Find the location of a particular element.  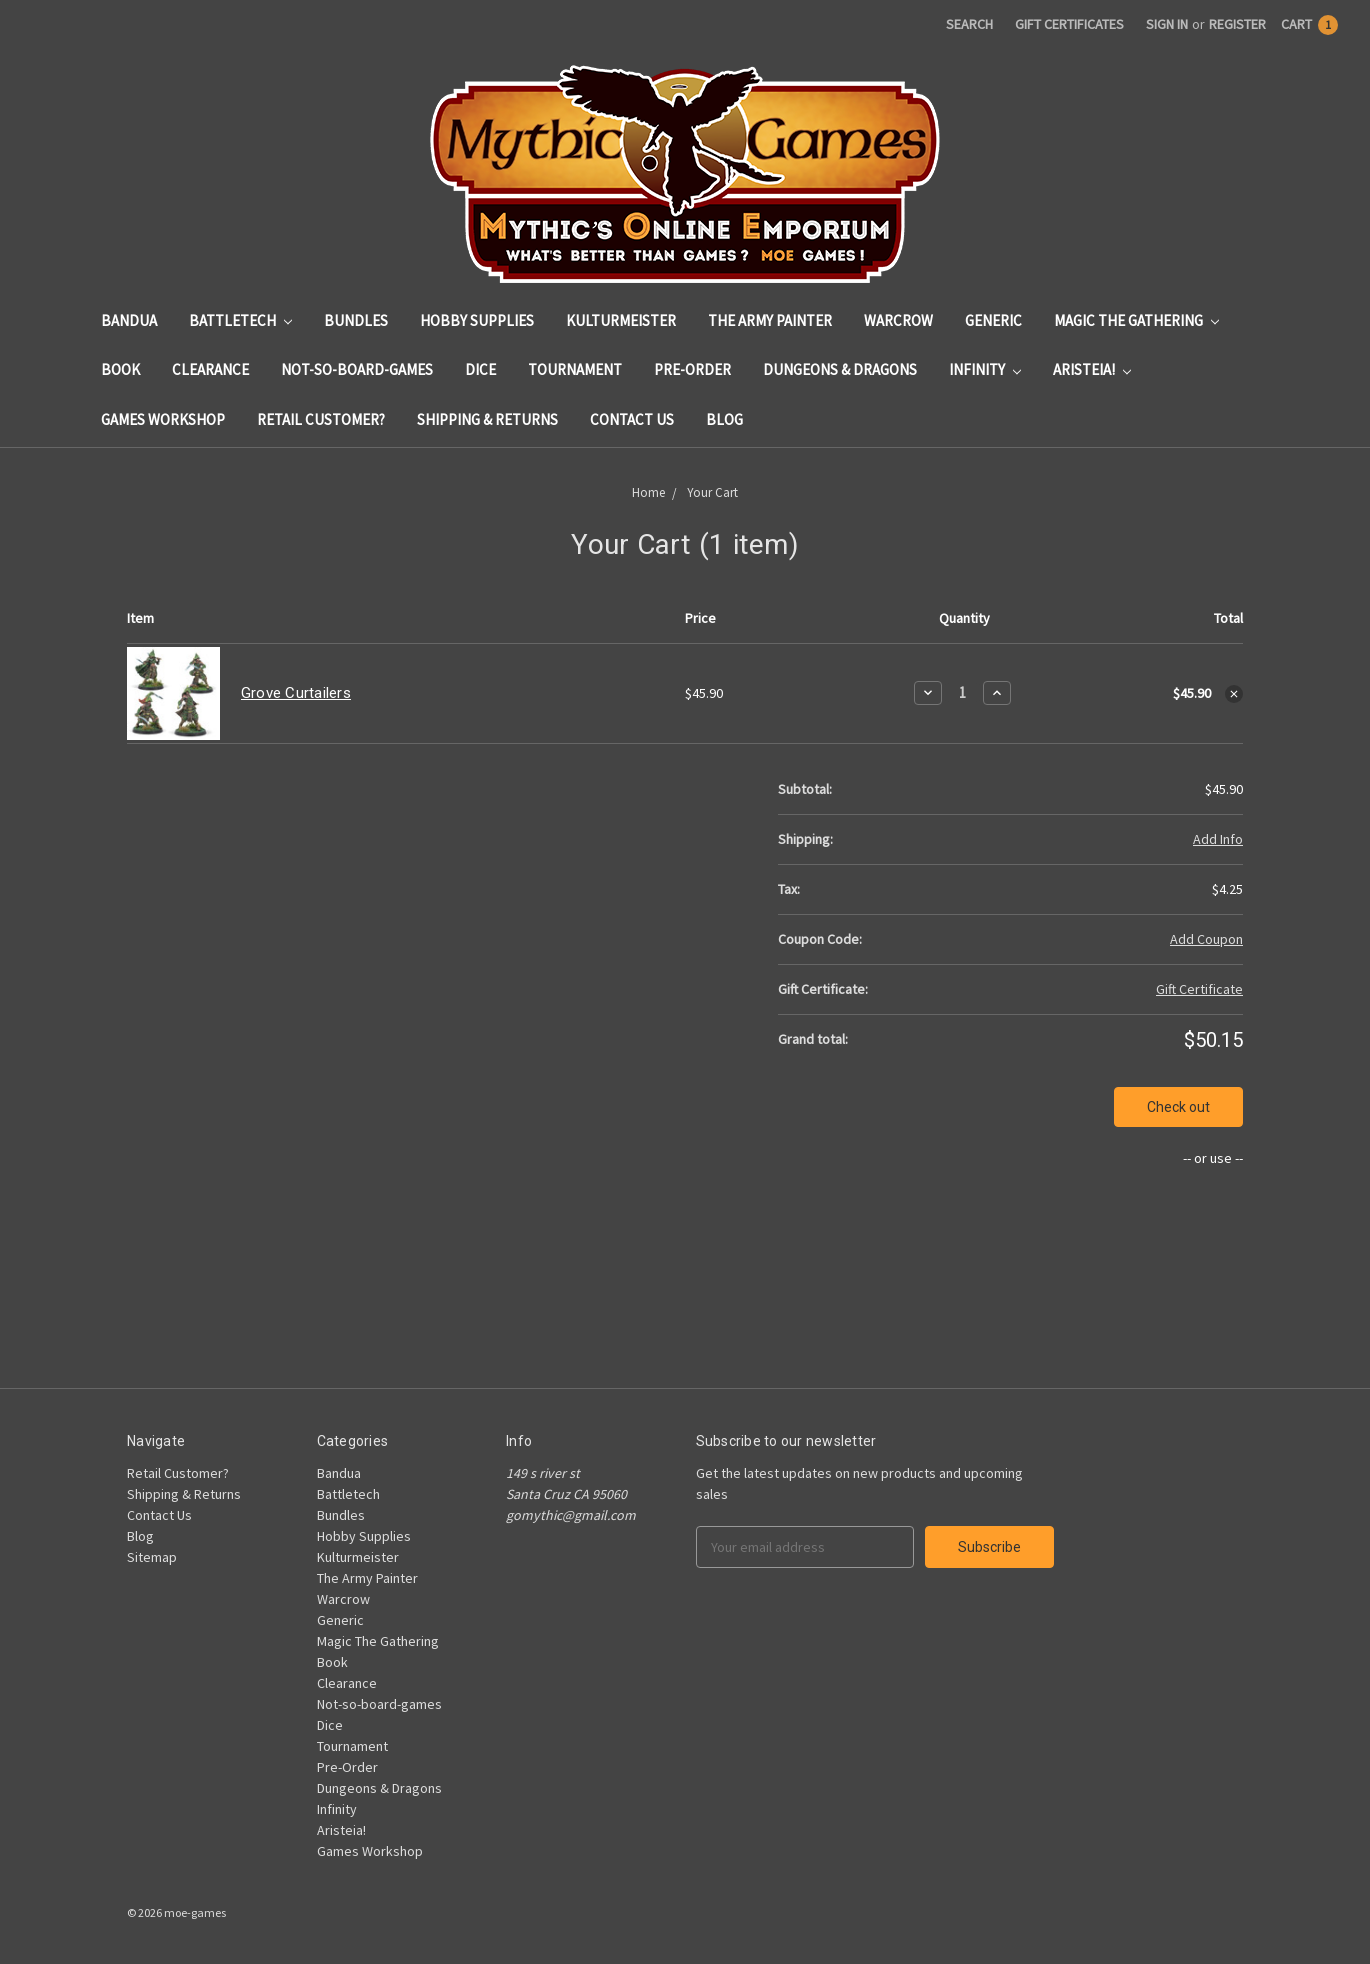

Dice is located at coordinates (480, 369).